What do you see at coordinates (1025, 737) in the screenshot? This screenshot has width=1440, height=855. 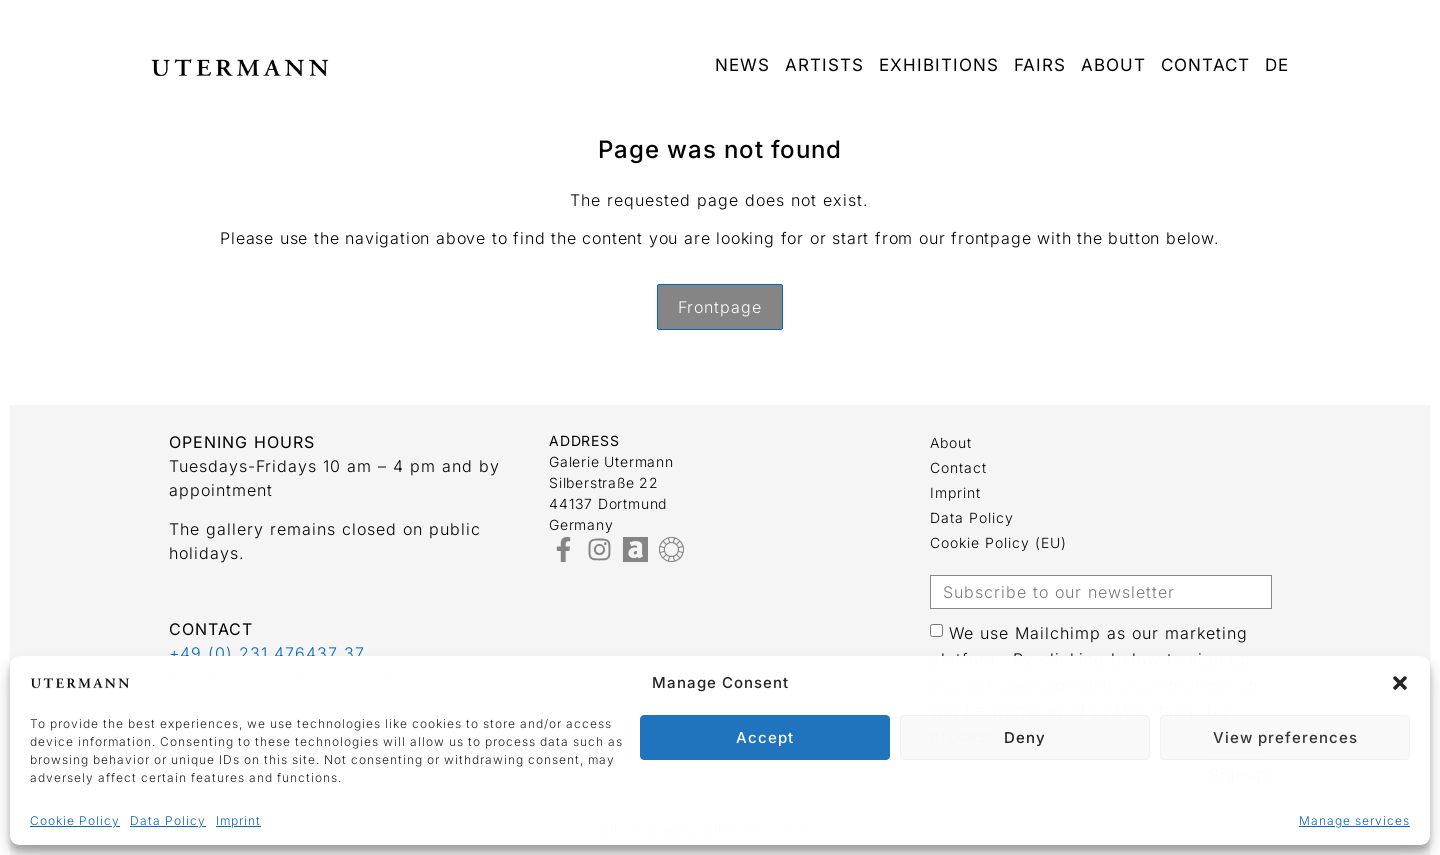 I see `Deny` at bounding box center [1025, 737].